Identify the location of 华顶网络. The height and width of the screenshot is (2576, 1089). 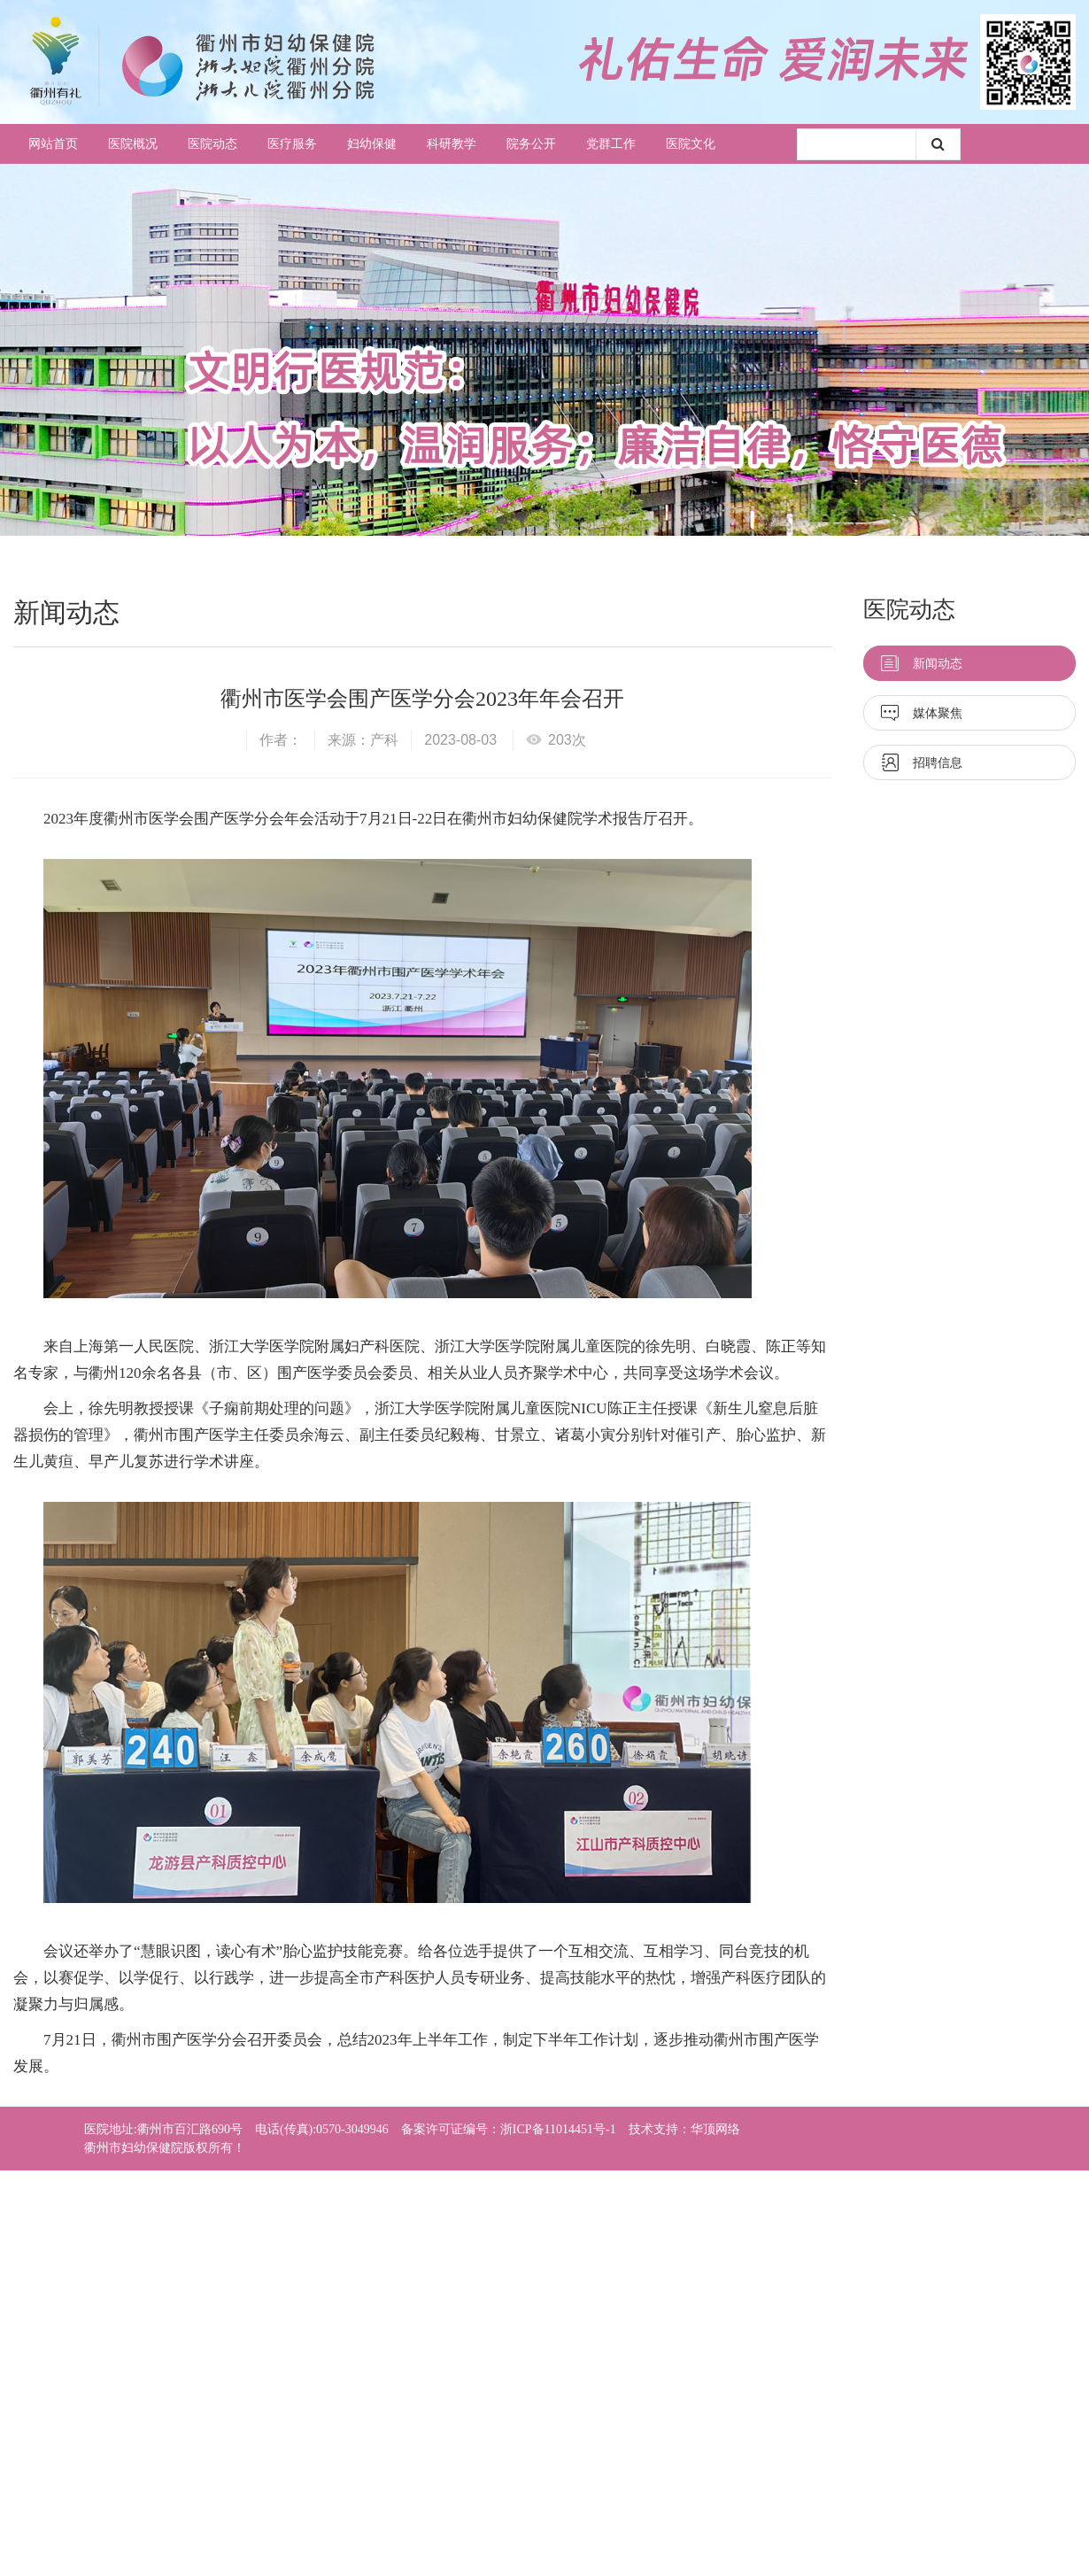
(715, 2129).